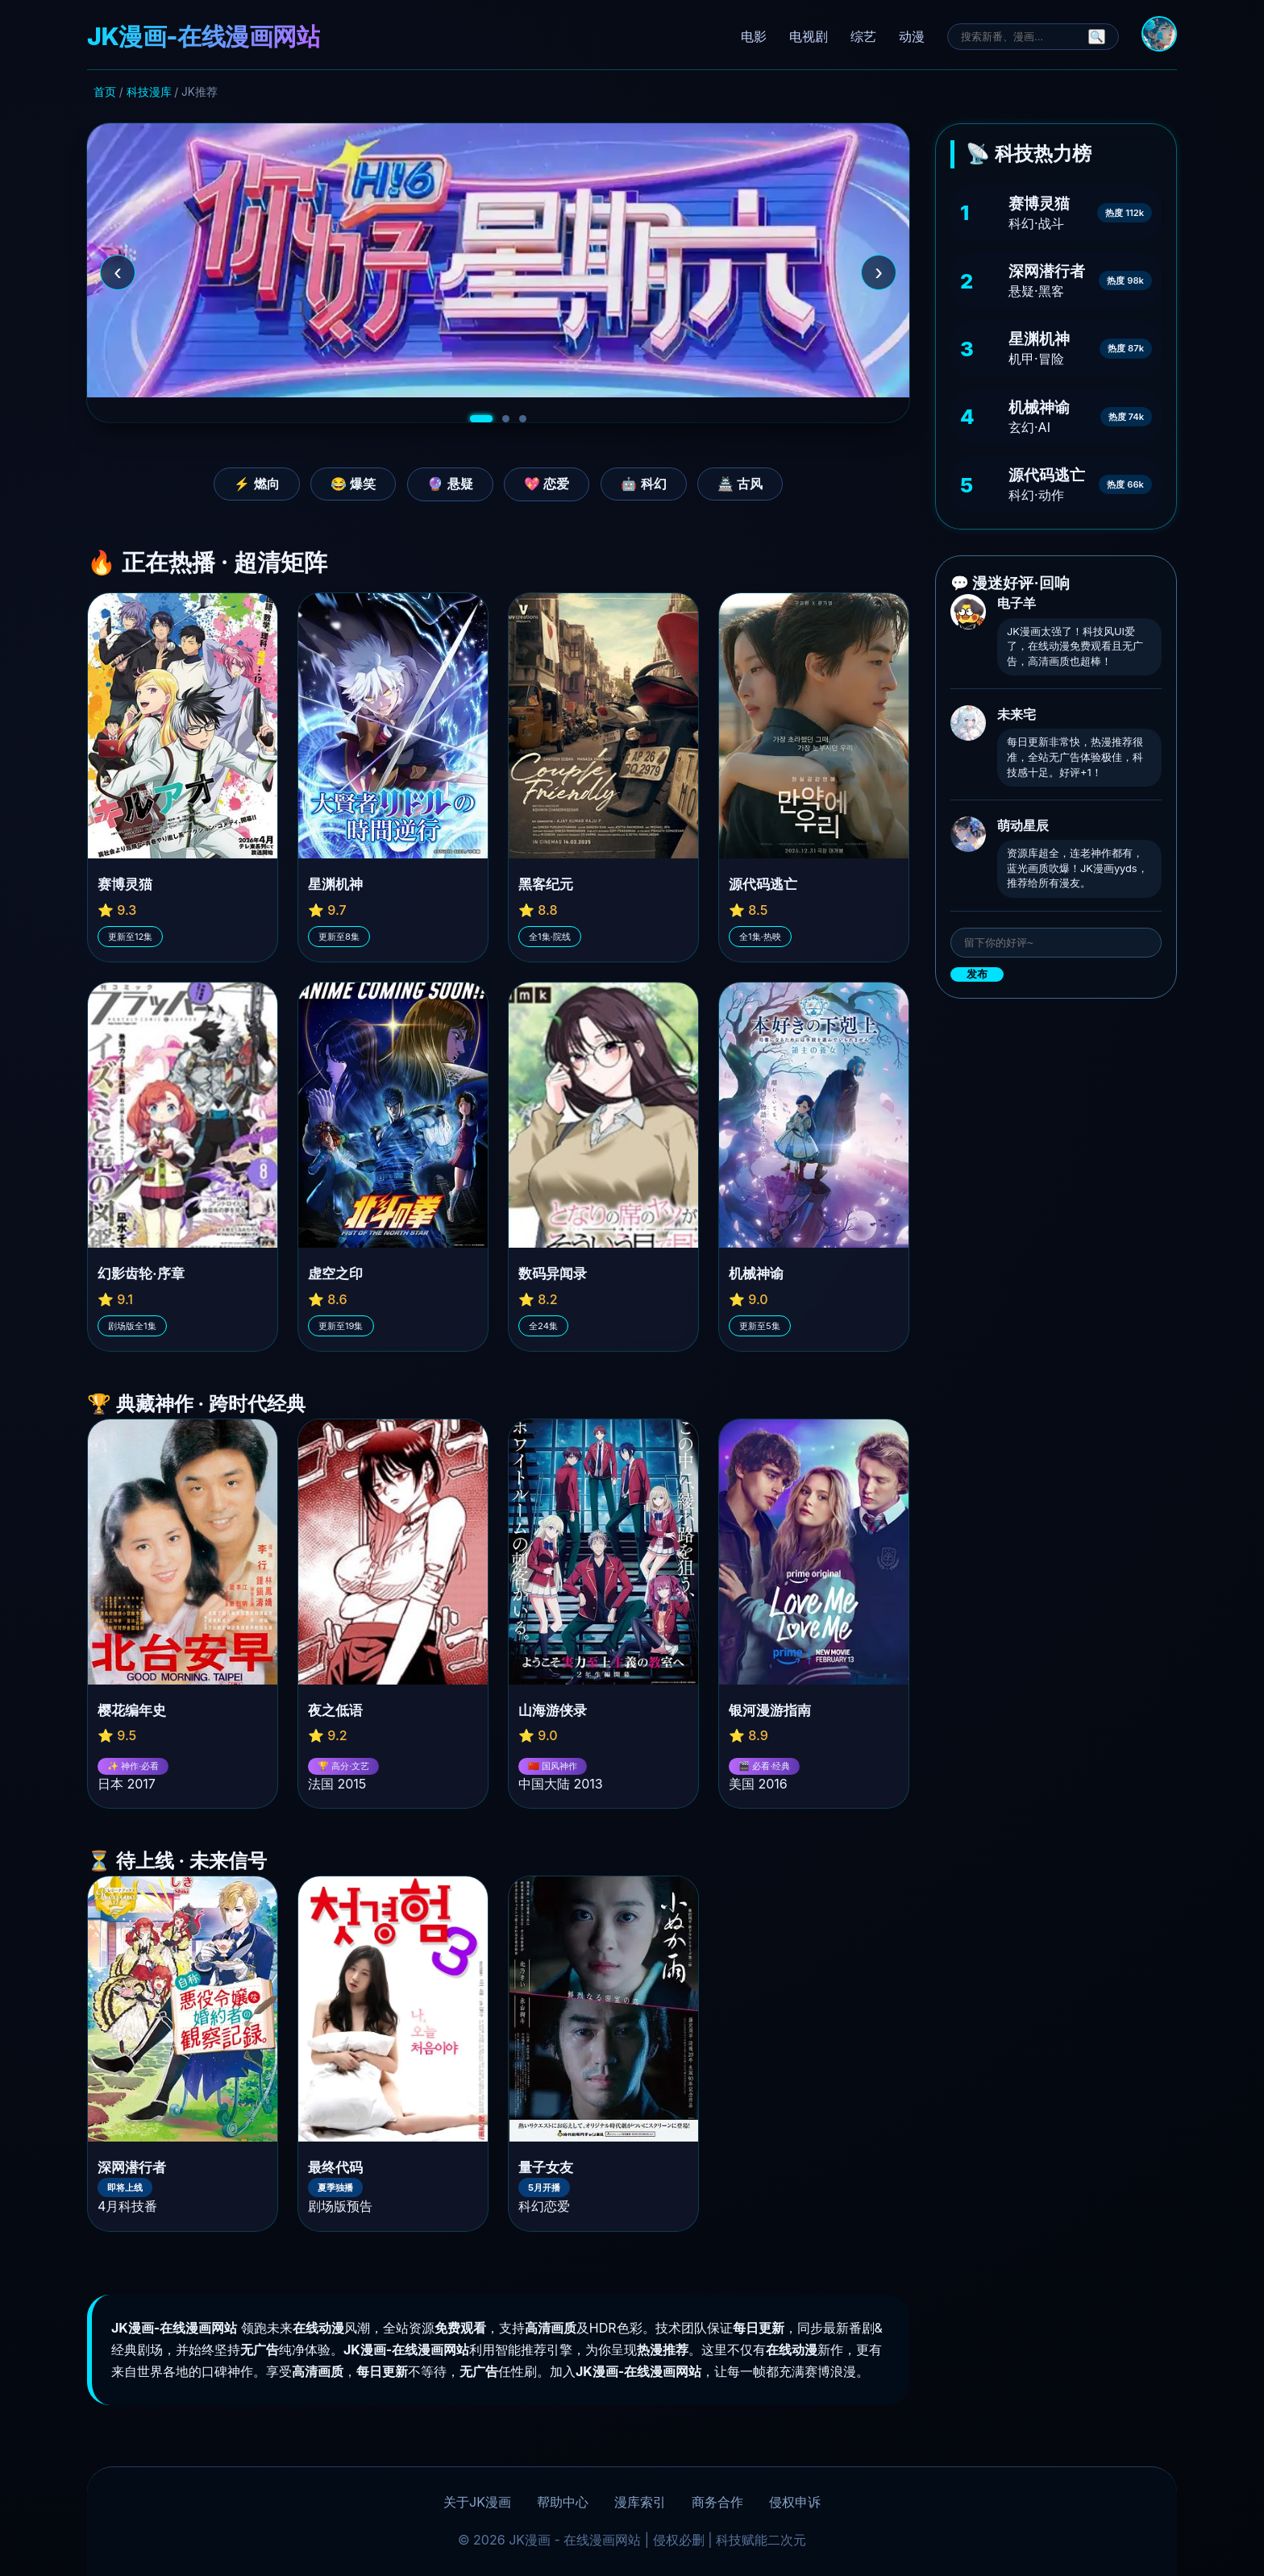  I want to click on 科技漫库, so click(149, 91).